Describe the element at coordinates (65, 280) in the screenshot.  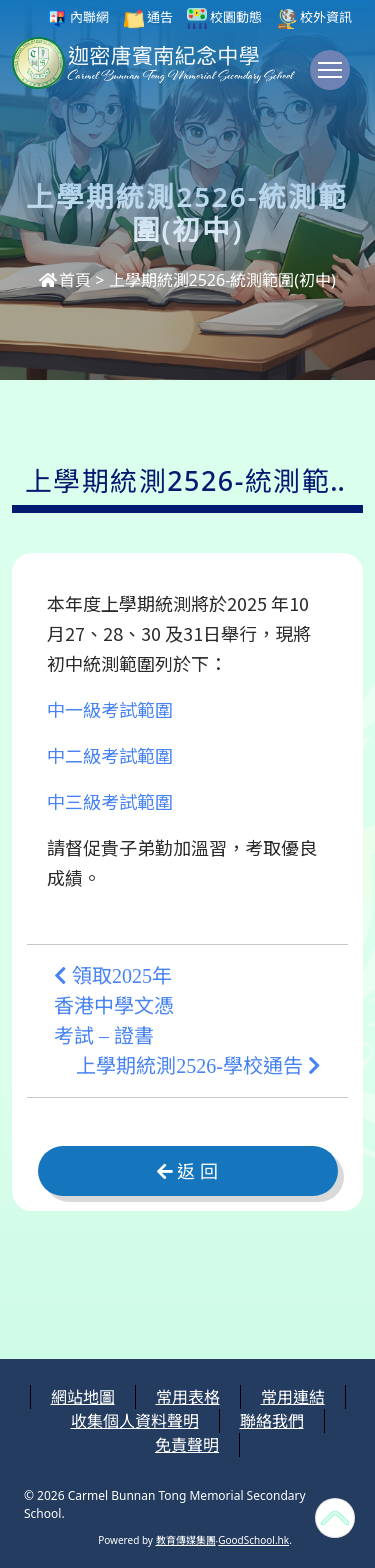
I see `首頁` at that location.